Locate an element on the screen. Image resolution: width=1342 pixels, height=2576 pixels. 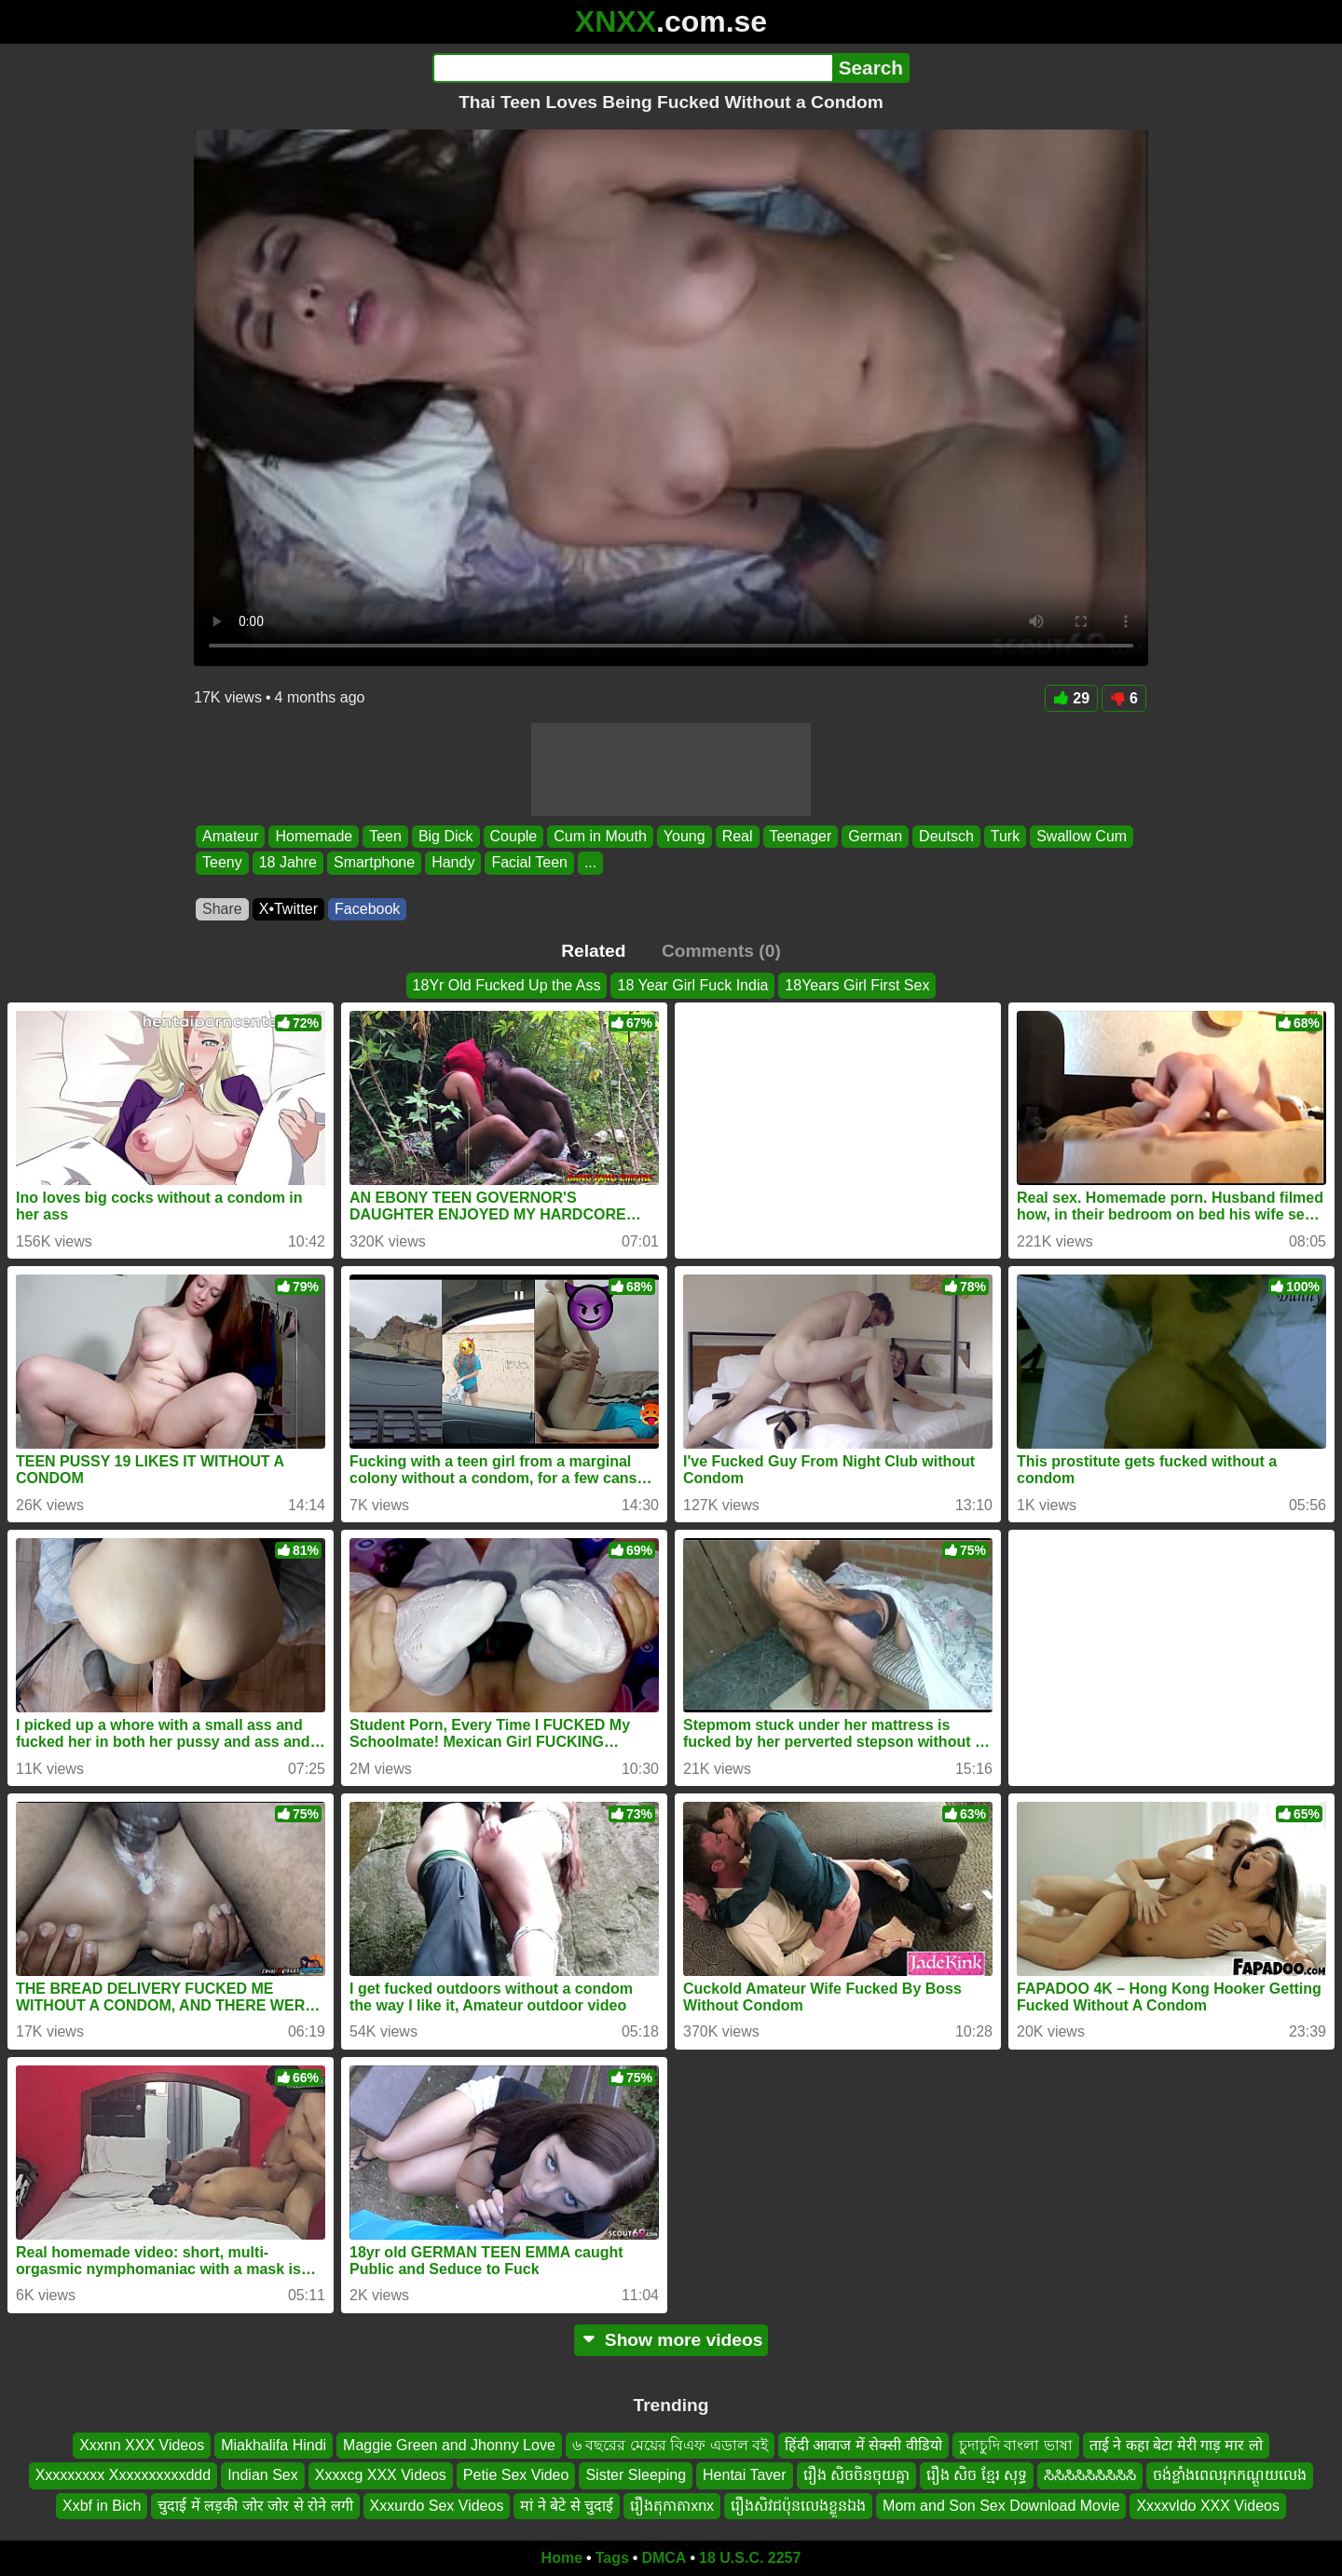
Xxxxcg XXX Videos is located at coordinates (380, 2475).